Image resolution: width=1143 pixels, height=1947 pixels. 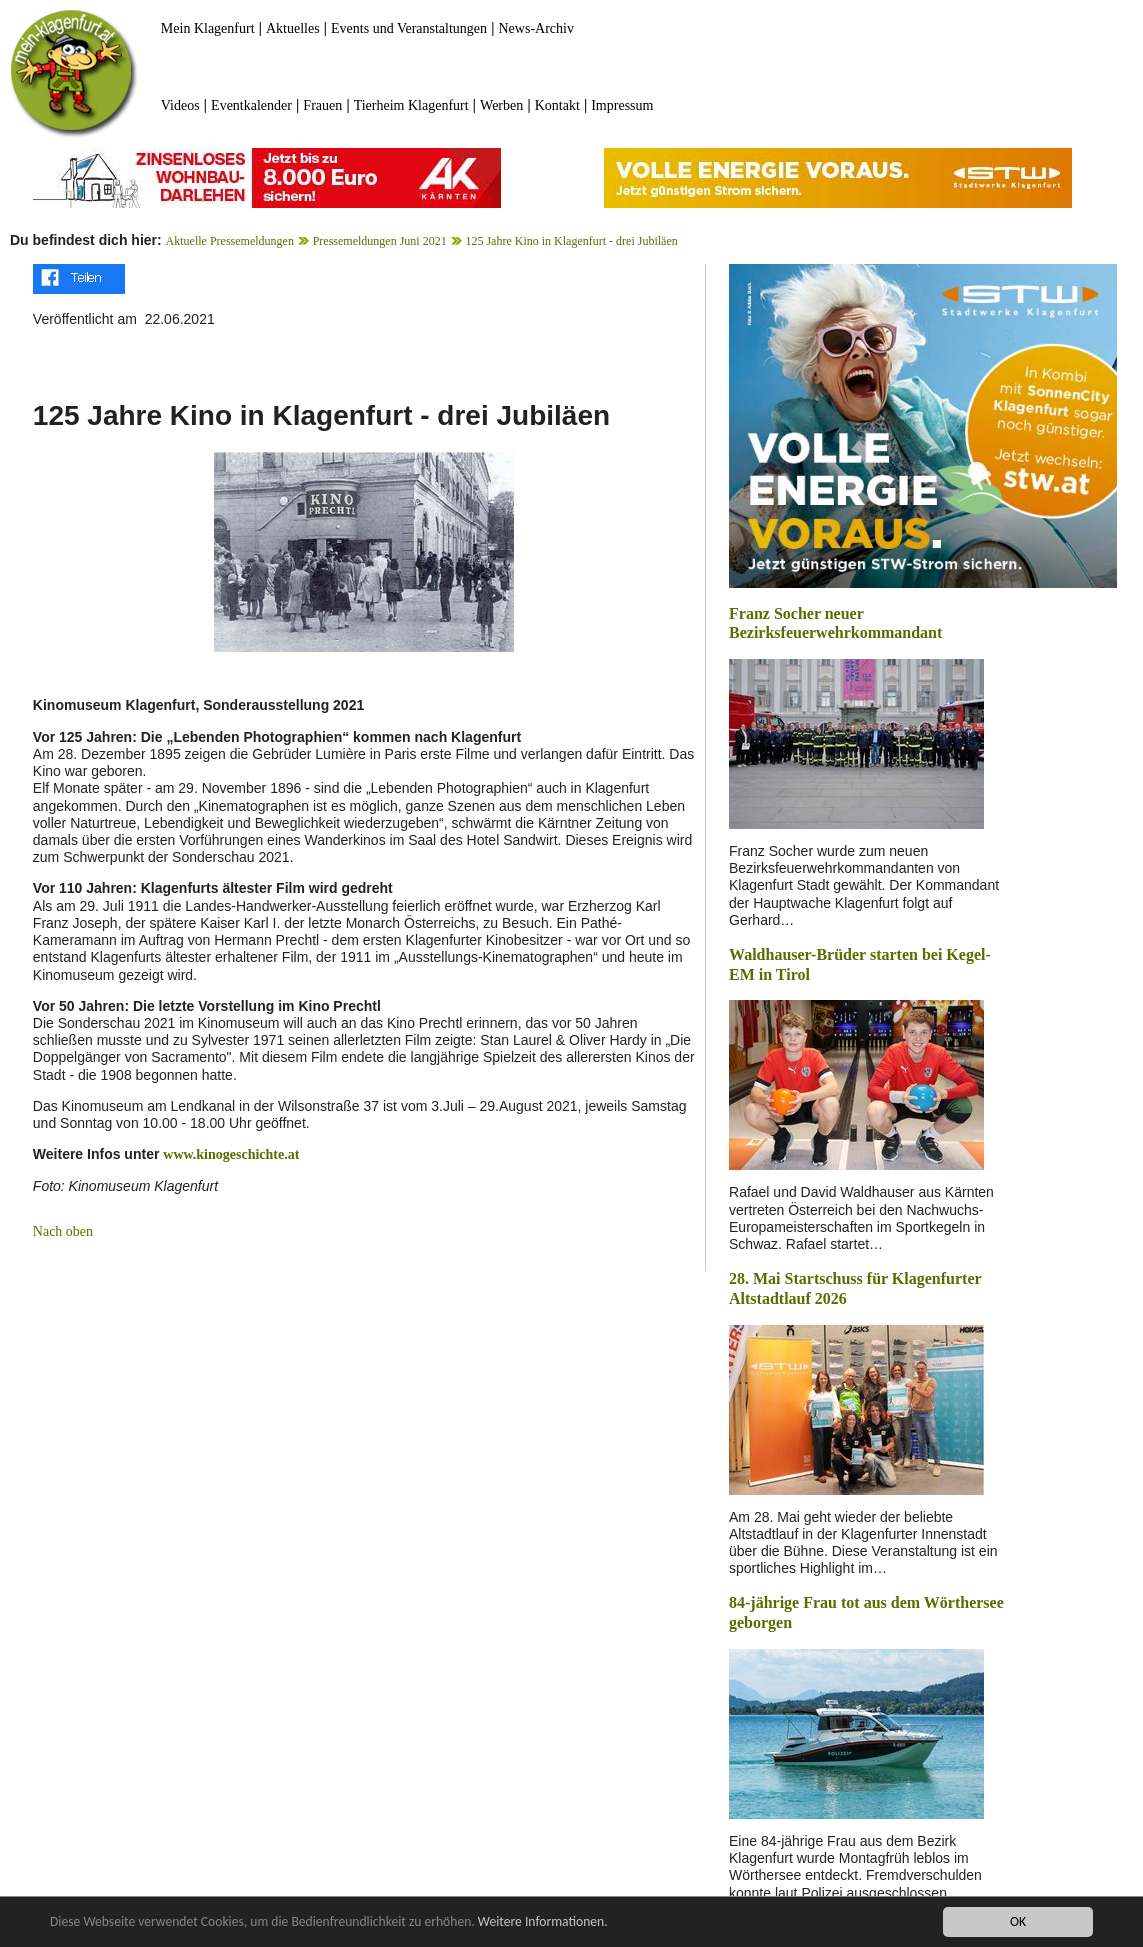 I want to click on 125 Jahre Kino in Klagenfurt - drei Jubiläen, so click(x=571, y=241).